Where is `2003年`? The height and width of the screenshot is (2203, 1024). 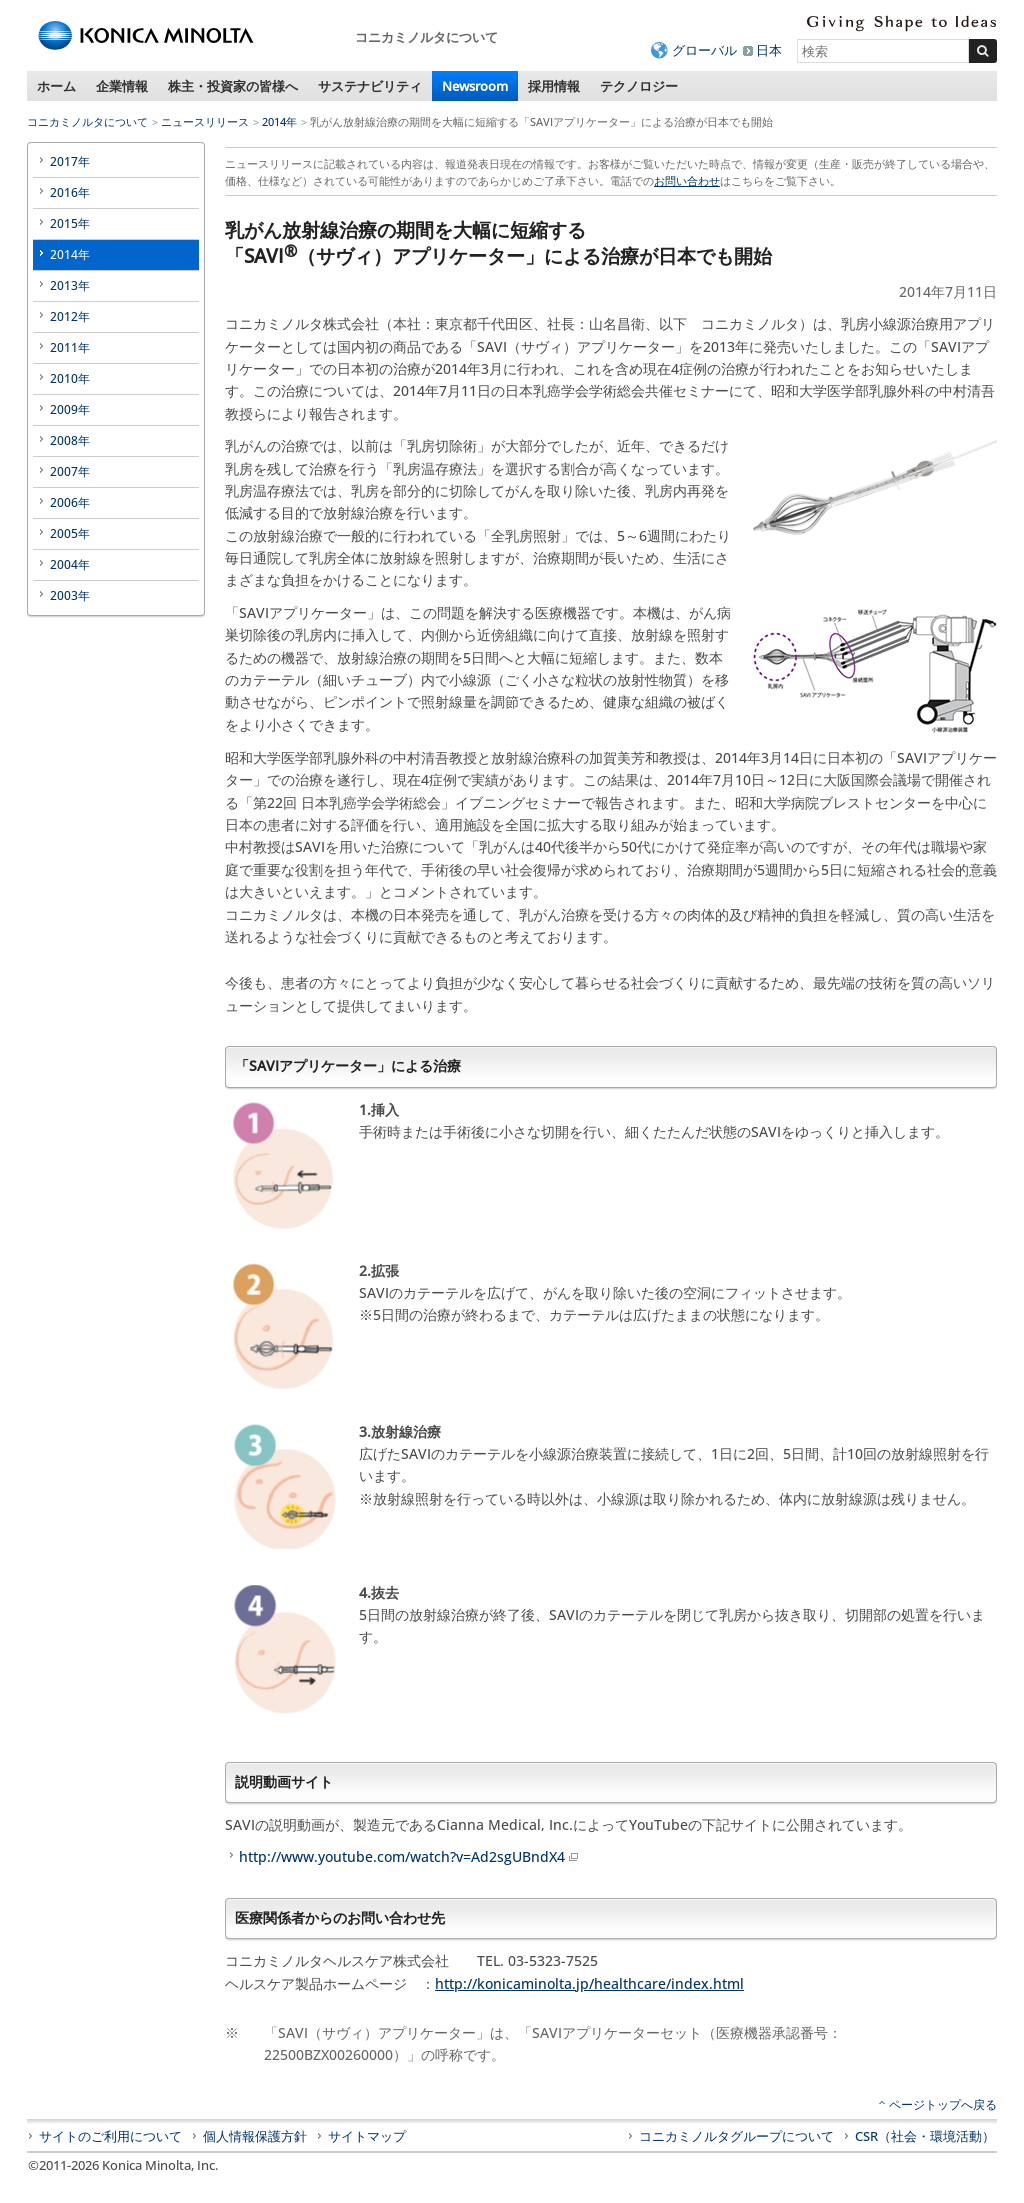 2003年 is located at coordinates (70, 595).